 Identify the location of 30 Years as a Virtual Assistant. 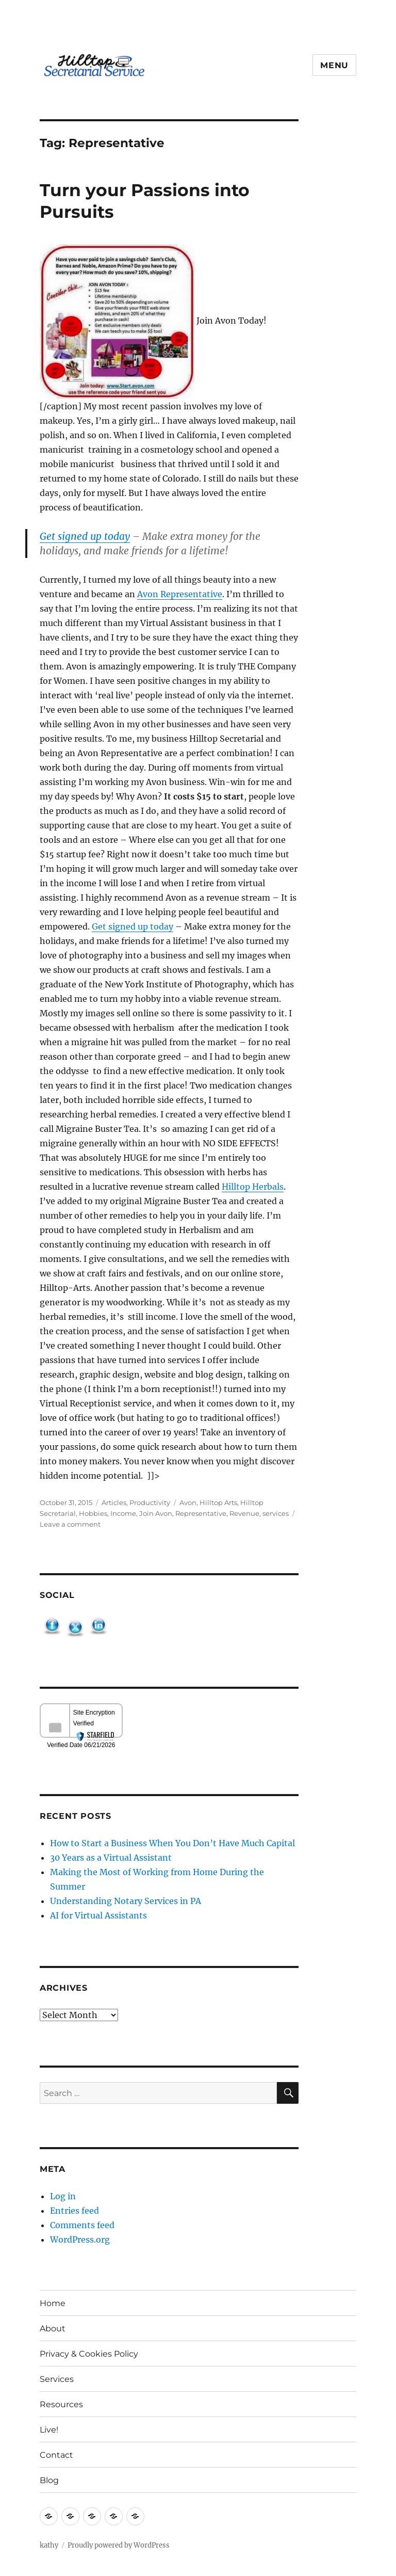
(111, 1857).